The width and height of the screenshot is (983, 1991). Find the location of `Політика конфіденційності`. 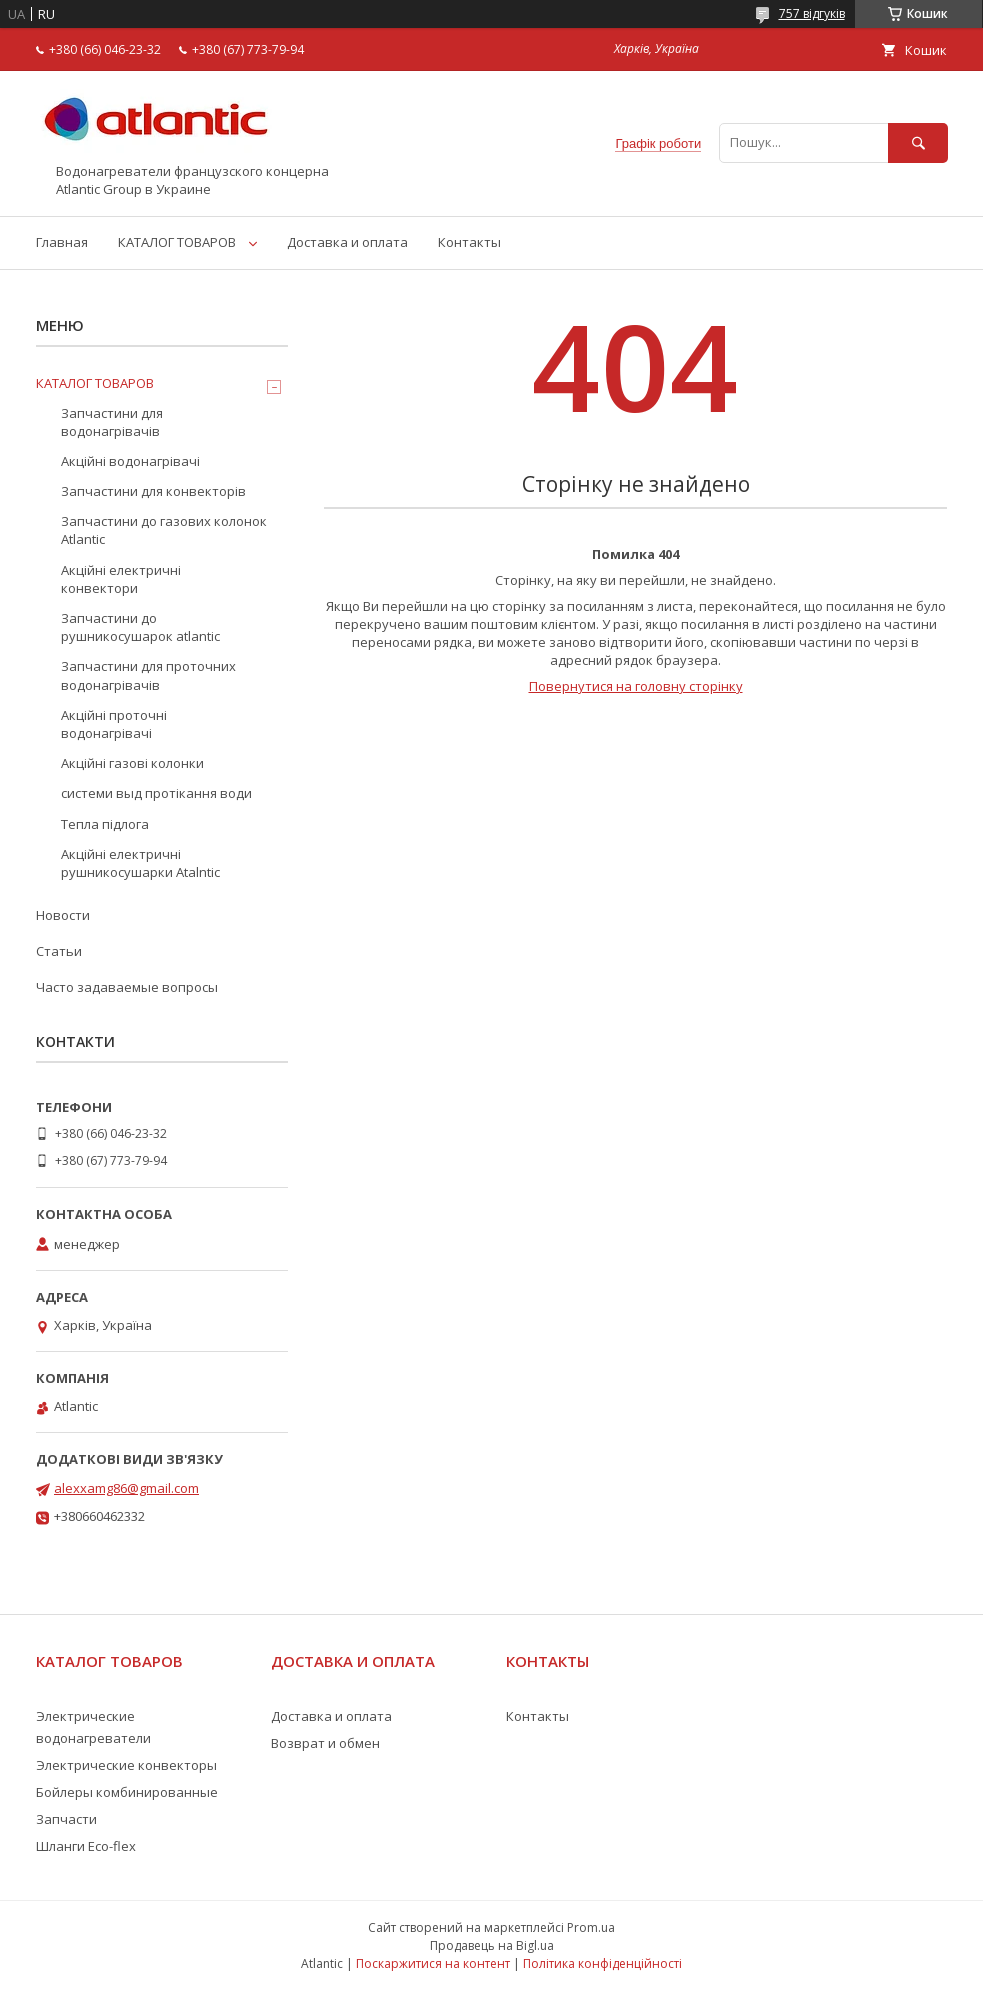

Політика конфіденційності is located at coordinates (602, 1963).